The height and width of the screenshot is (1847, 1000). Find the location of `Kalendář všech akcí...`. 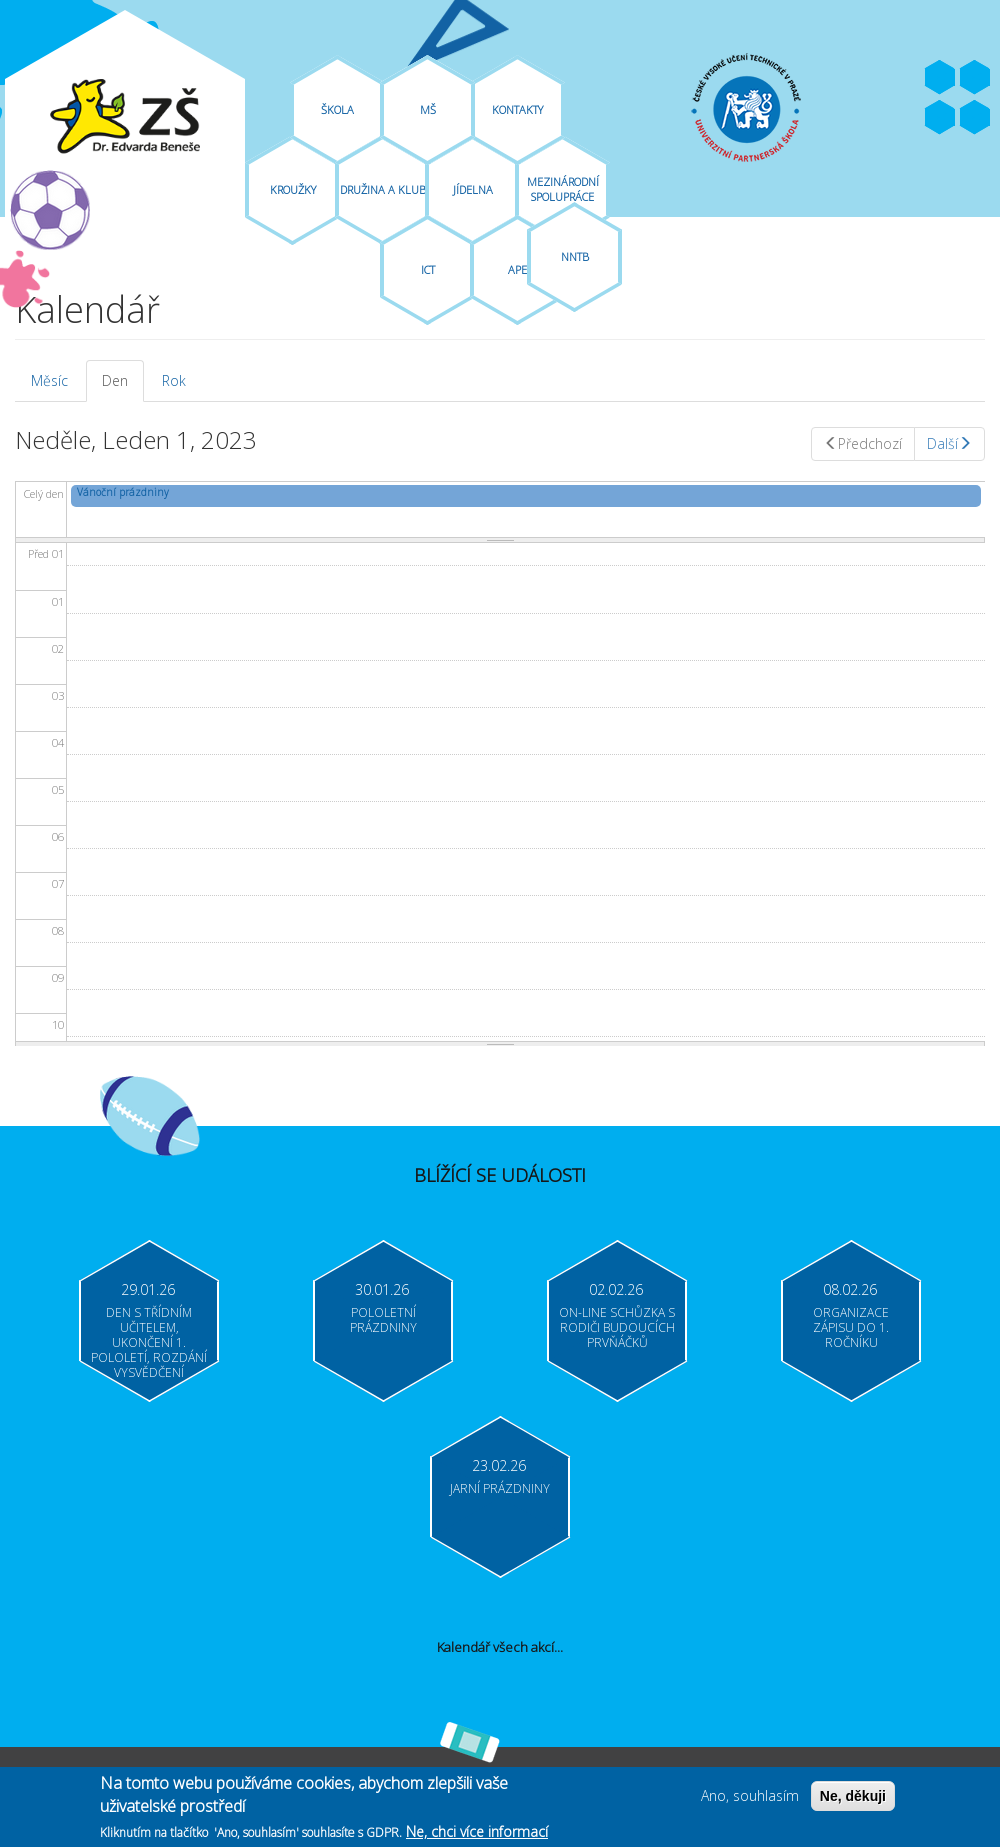

Kalendář všech akcí... is located at coordinates (500, 1647).